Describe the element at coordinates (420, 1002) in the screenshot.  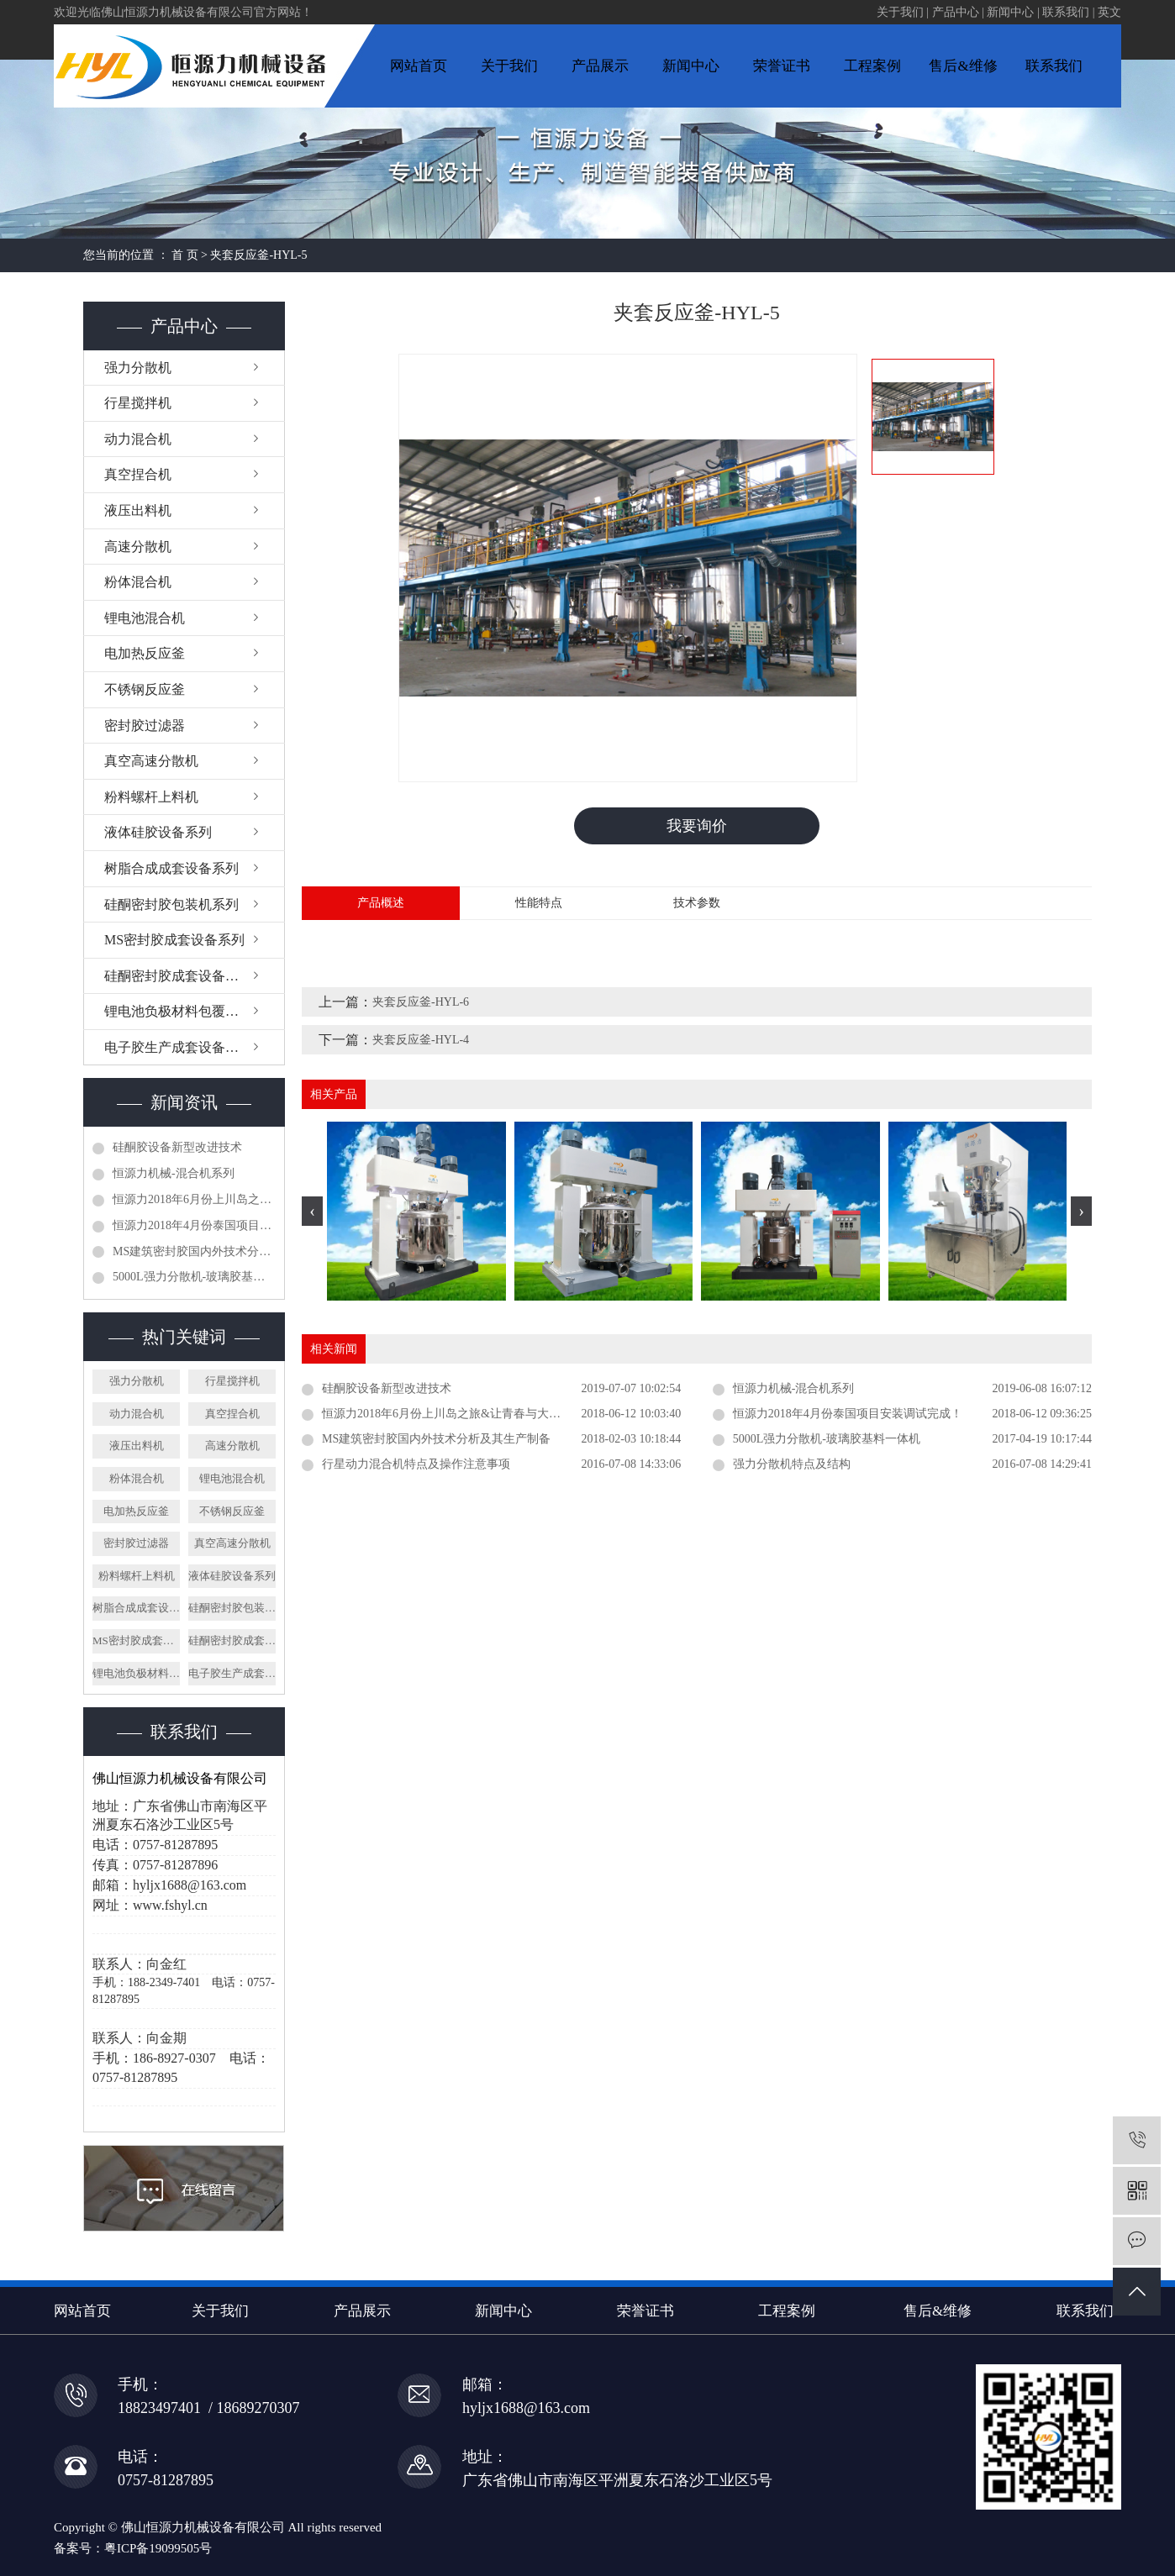
I see `夹套反应釜-HYL-6` at that location.